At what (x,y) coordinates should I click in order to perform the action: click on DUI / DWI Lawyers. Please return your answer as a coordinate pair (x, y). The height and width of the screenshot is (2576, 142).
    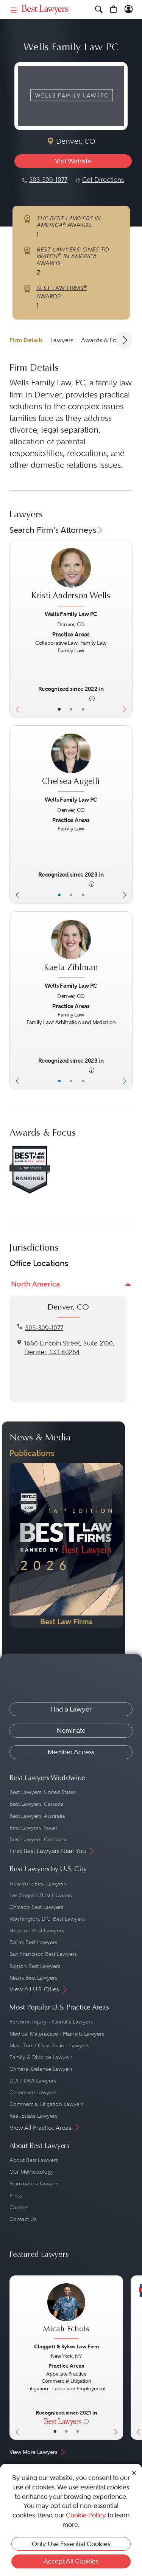
    Looking at the image, I should click on (32, 2081).